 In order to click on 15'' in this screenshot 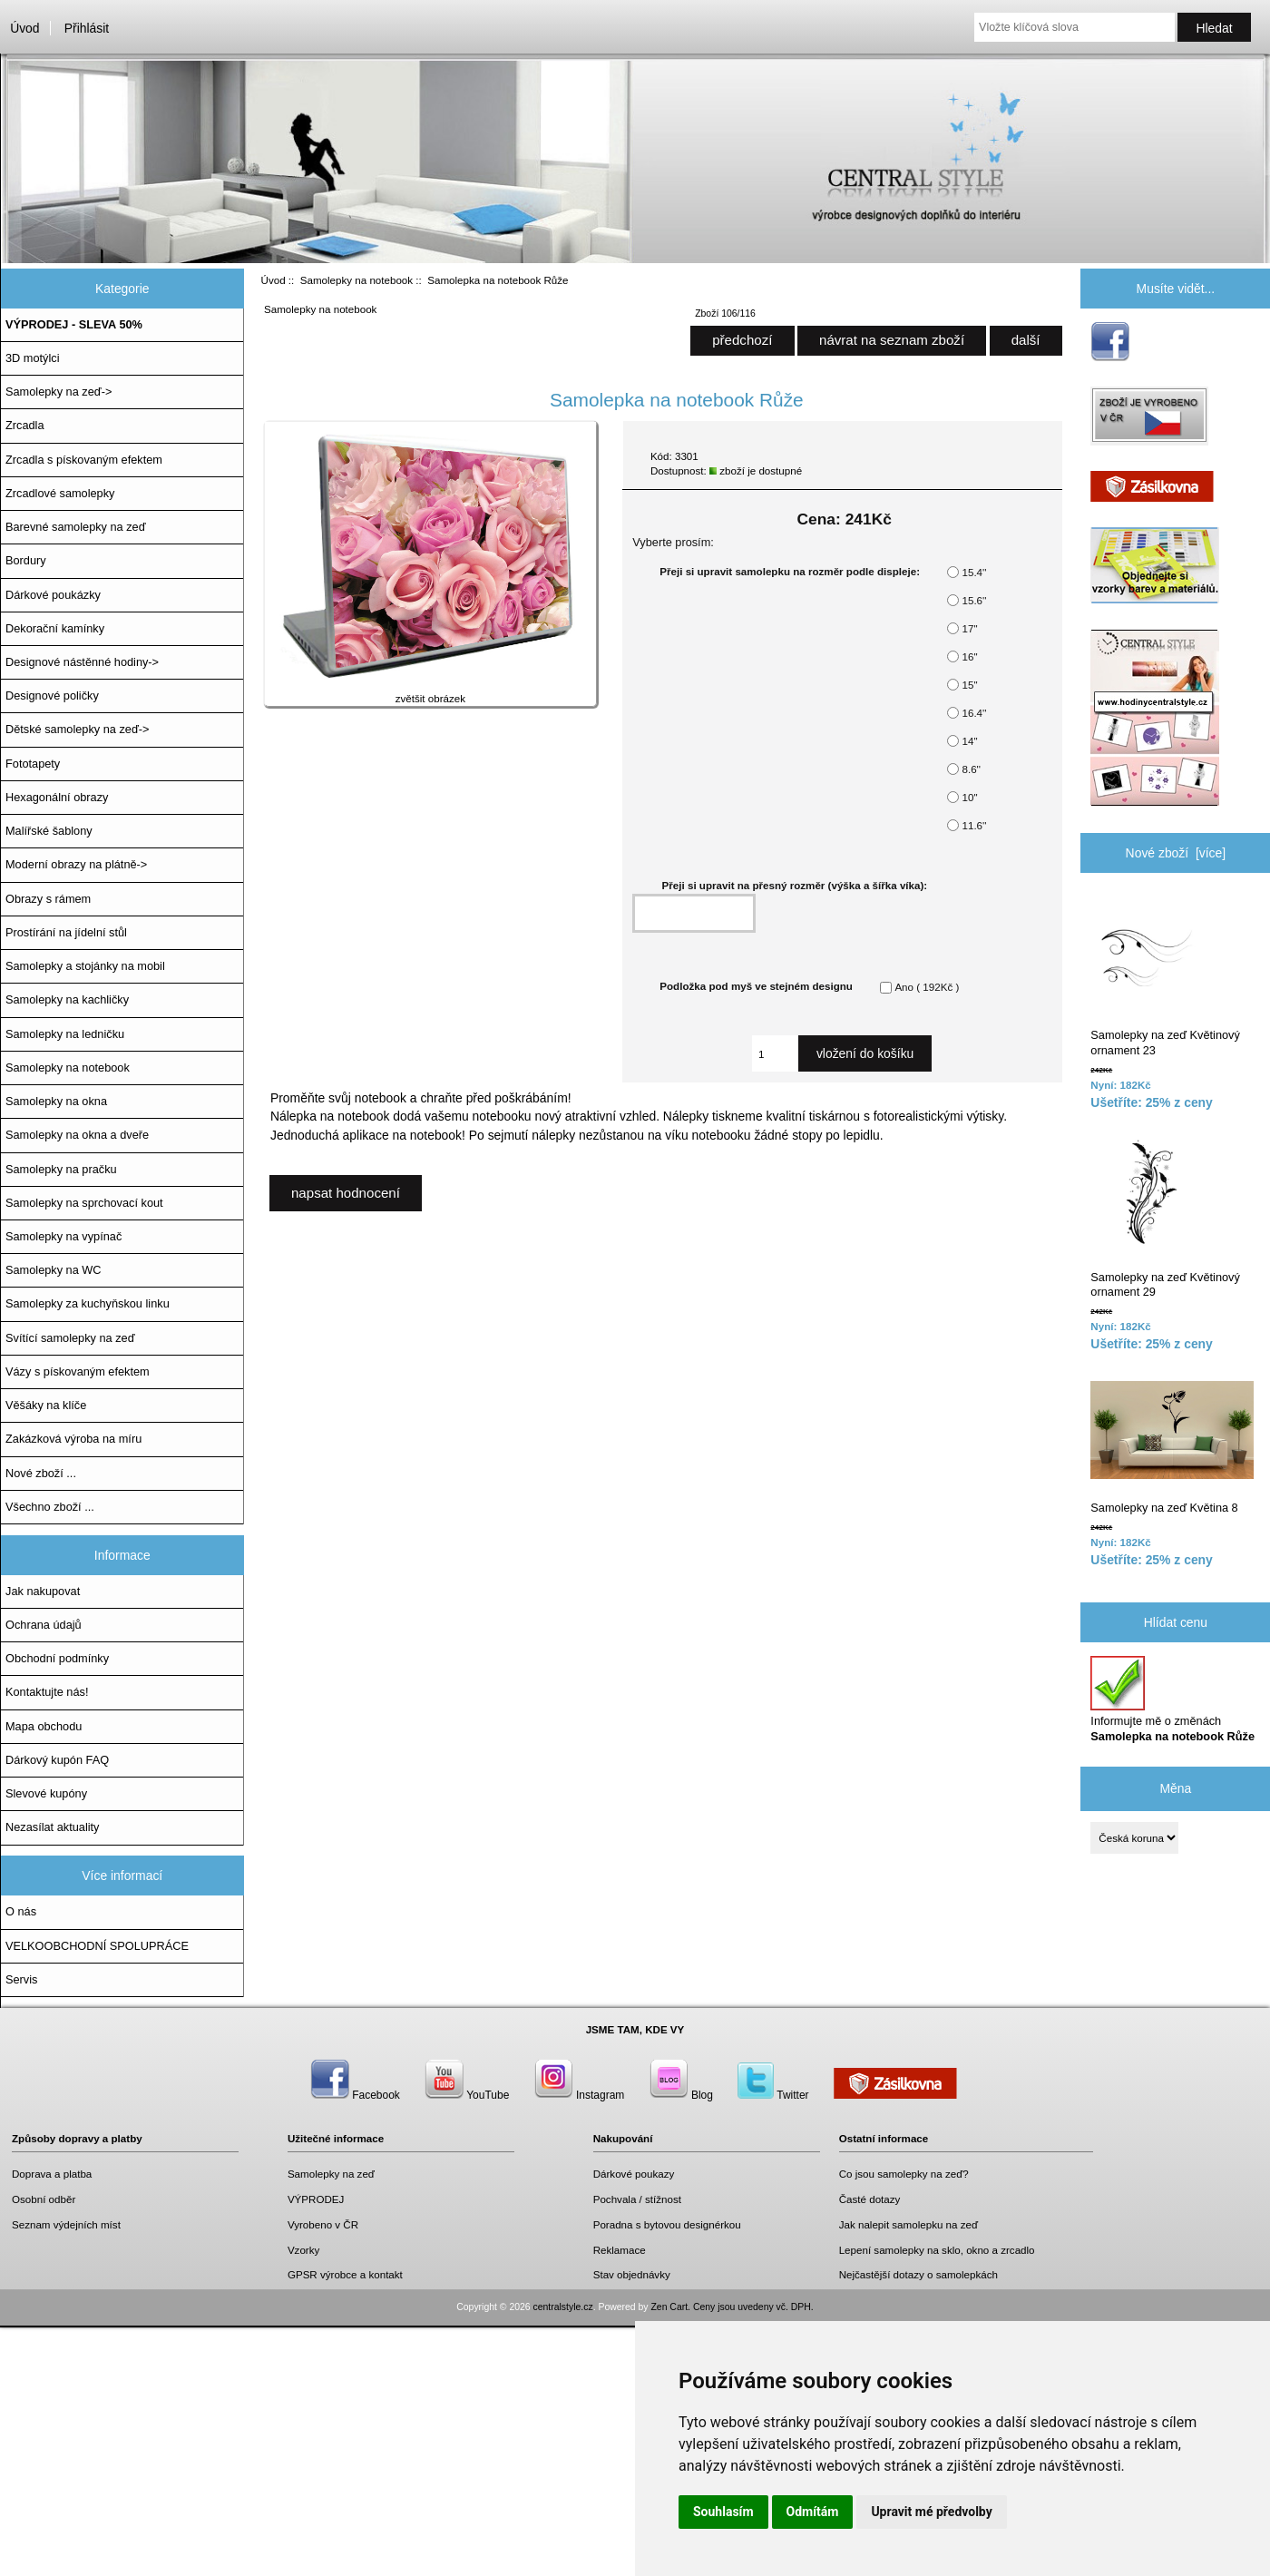, I will do `click(969, 685)`.